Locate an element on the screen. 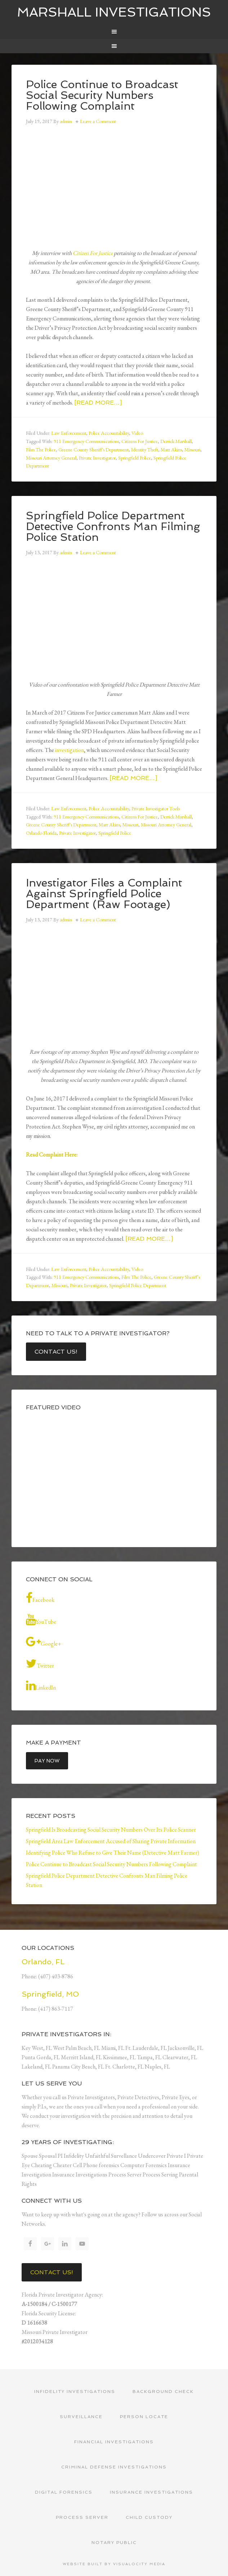  investigation is located at coordinates (69, 750).